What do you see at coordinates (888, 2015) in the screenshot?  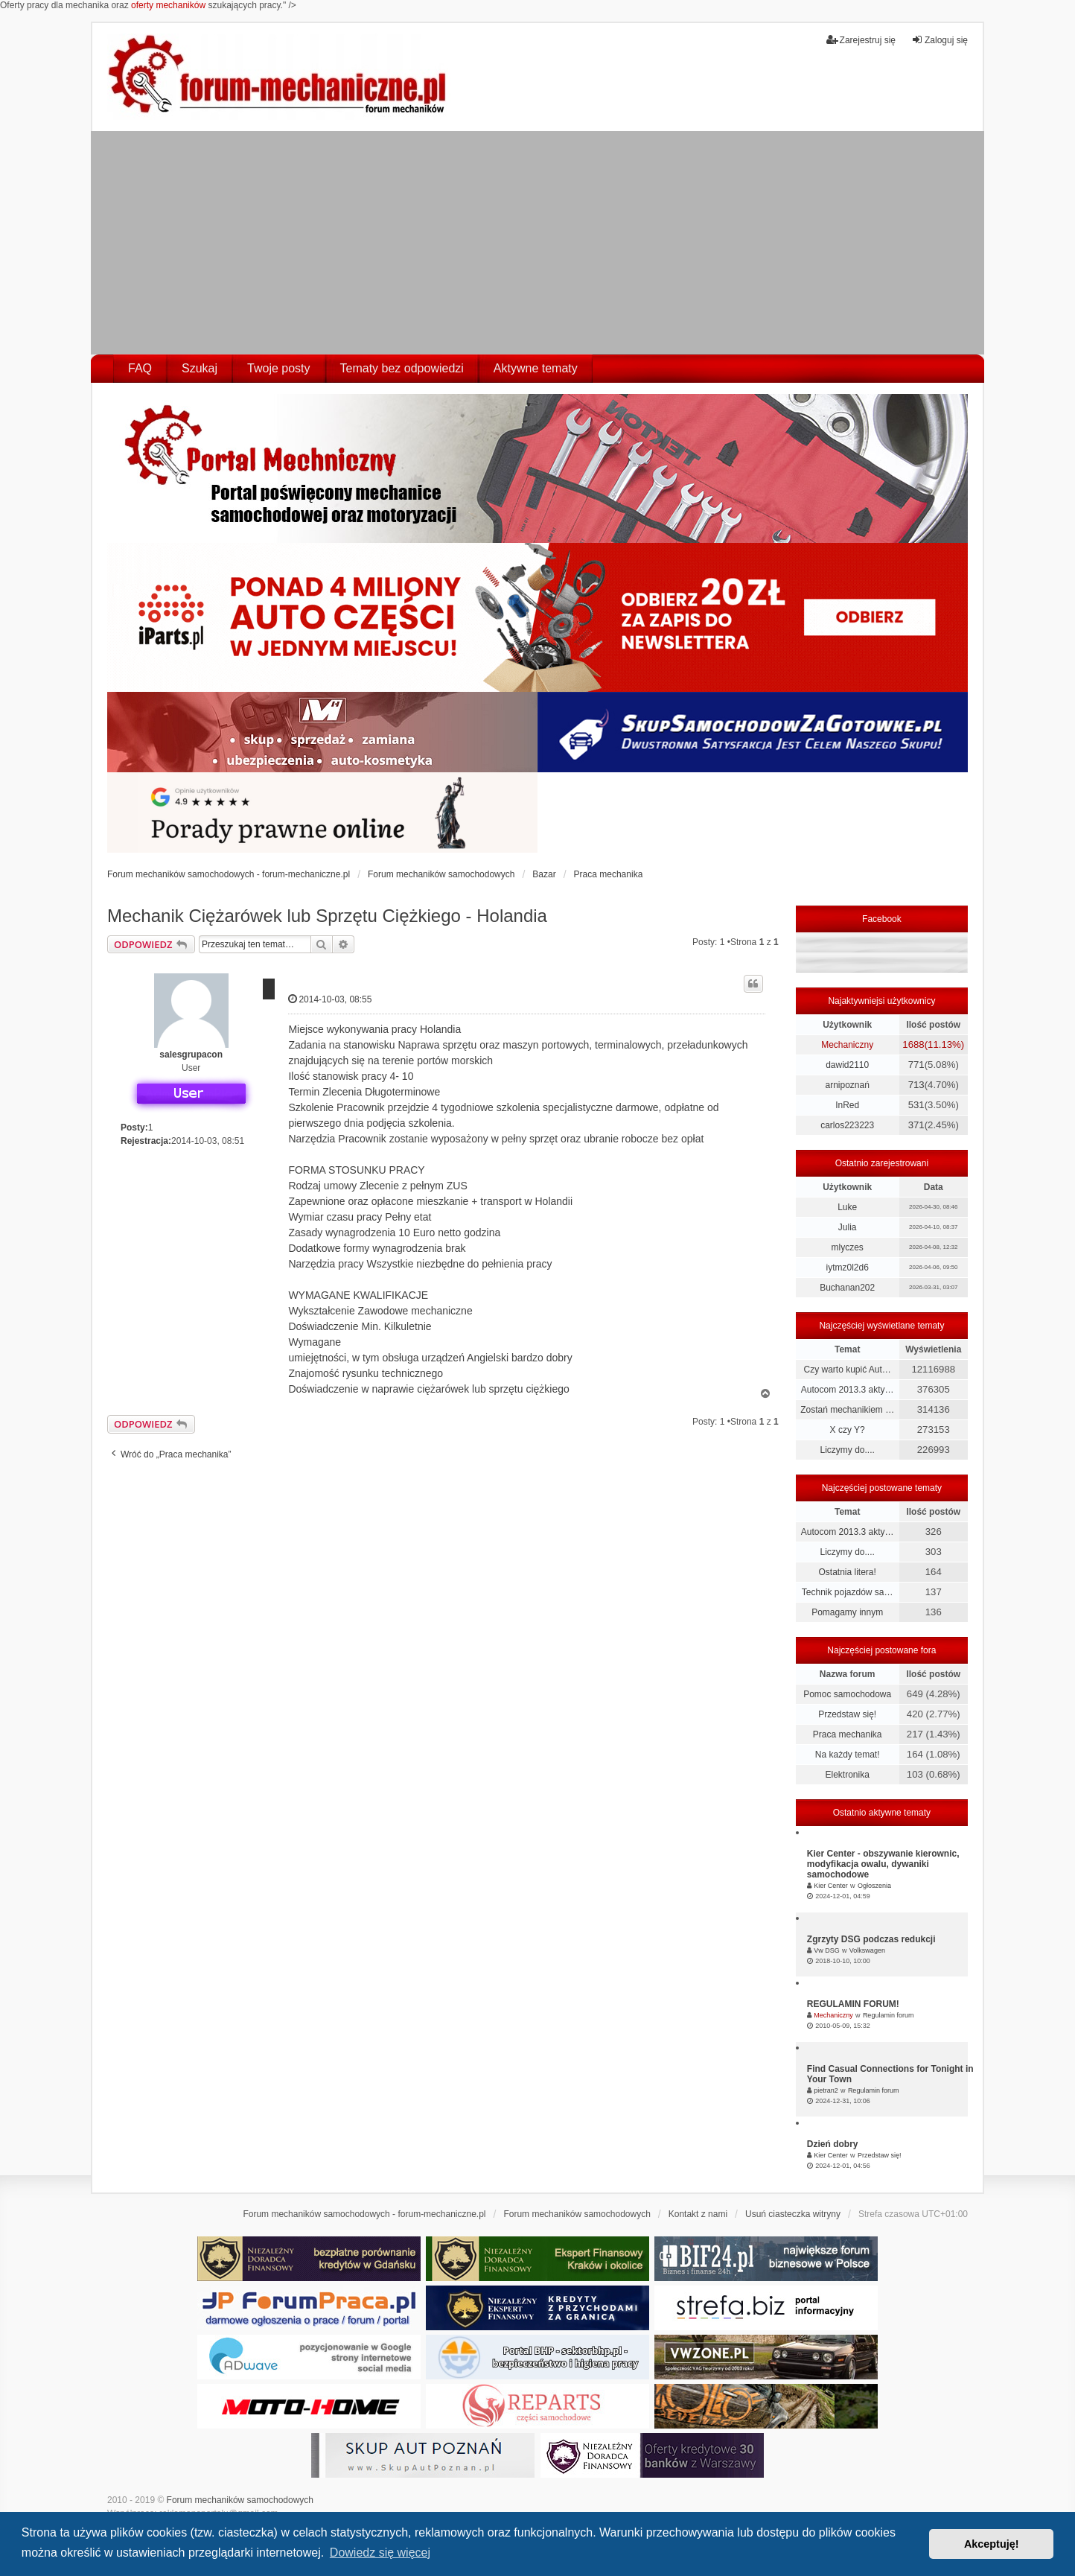 I see `Regulamin forum` at bounding box center [888, 2015].